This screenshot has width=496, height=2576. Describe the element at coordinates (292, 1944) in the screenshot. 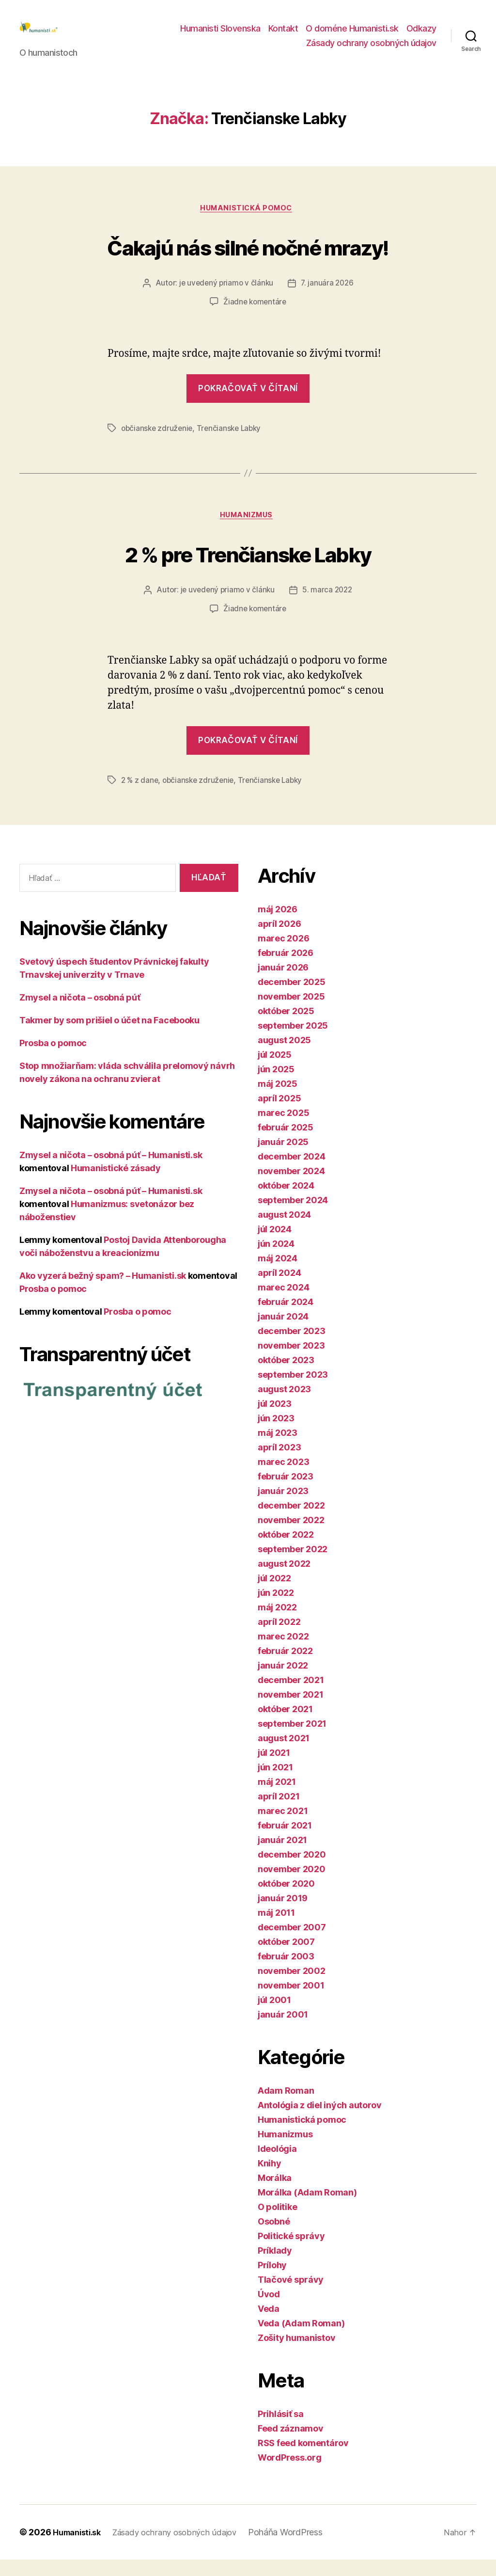

I see `december 2007` at that location.